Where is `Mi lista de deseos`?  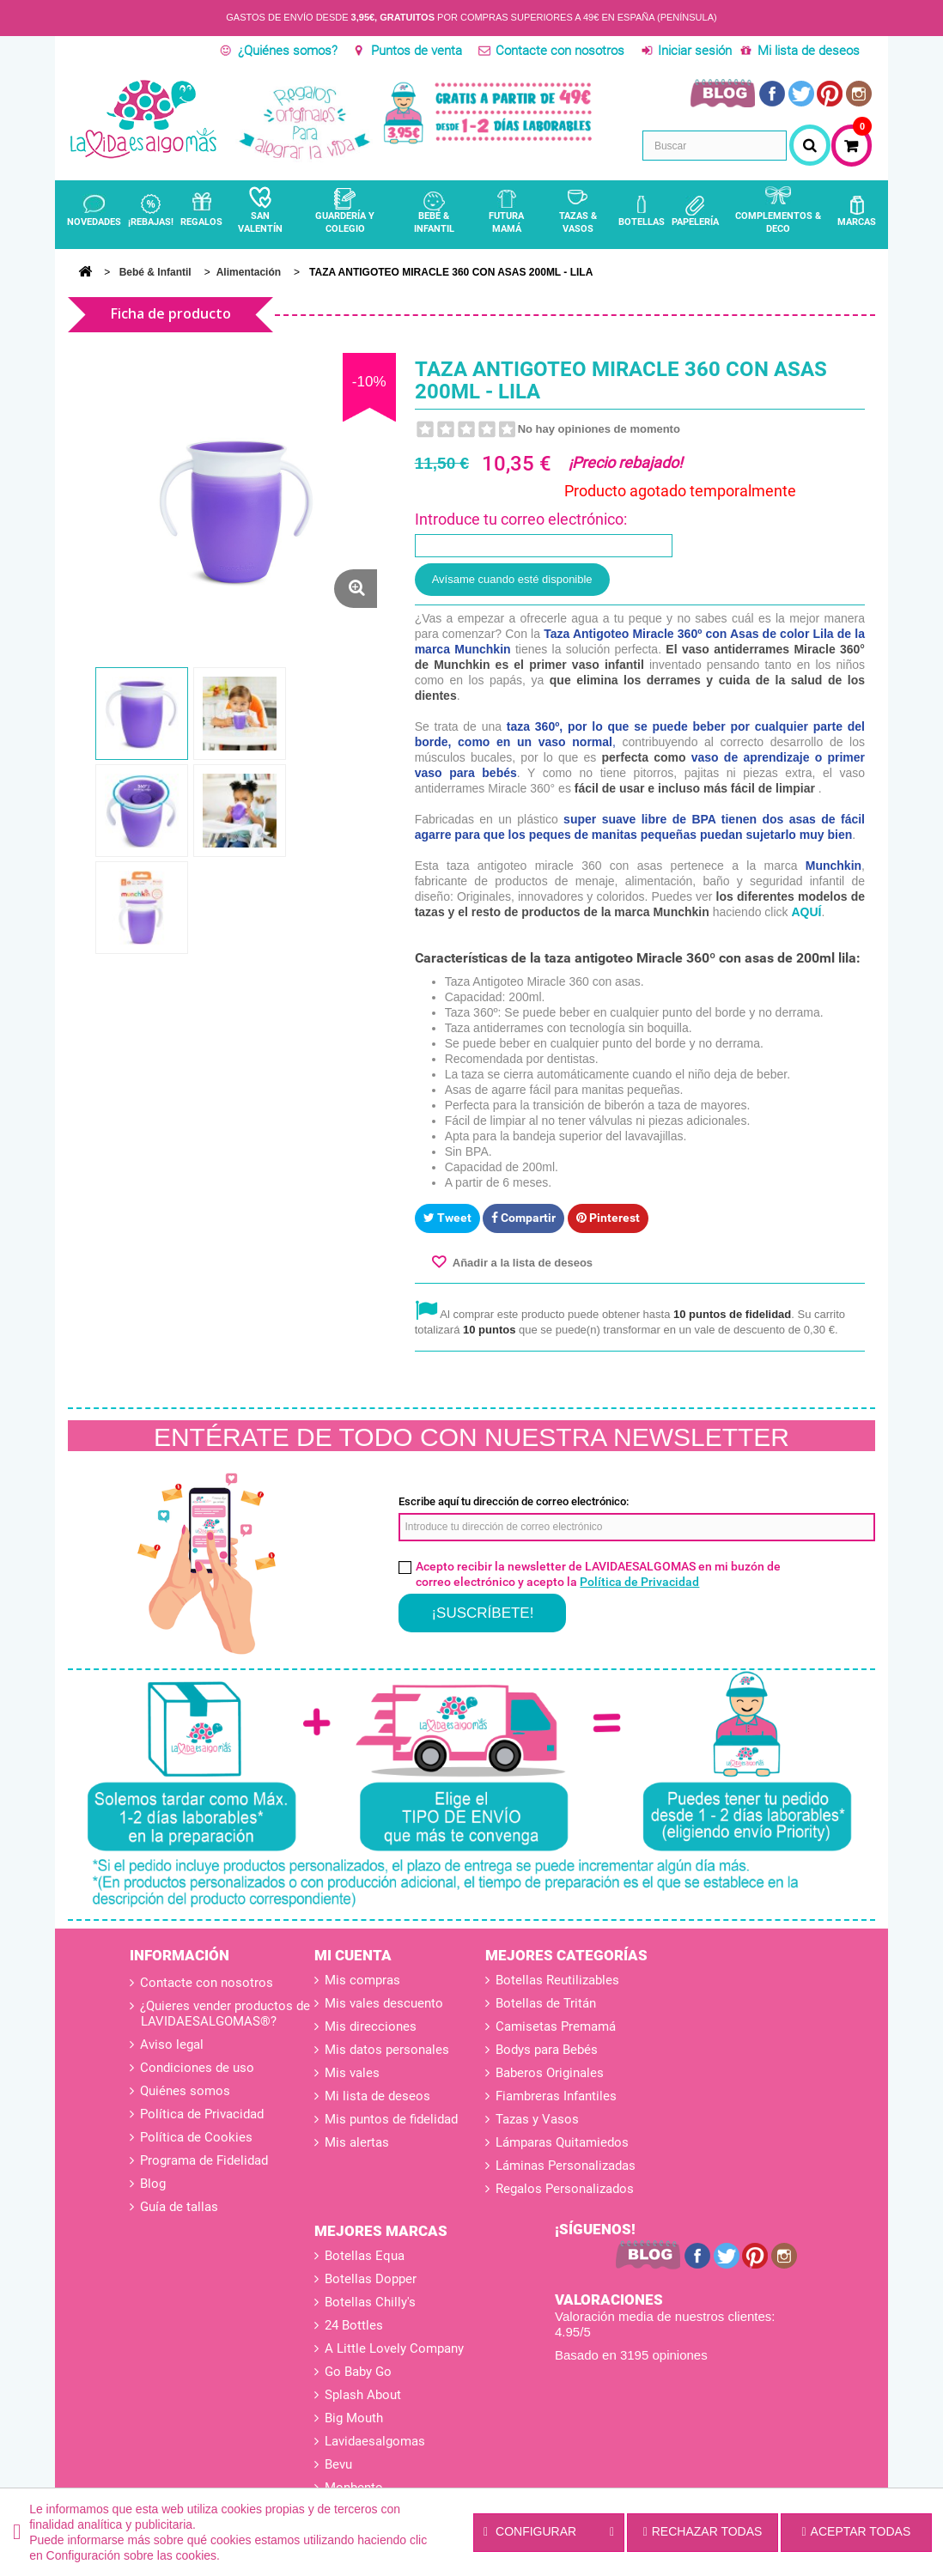
Mi lista de deseos is located at coordinates (808, 50).